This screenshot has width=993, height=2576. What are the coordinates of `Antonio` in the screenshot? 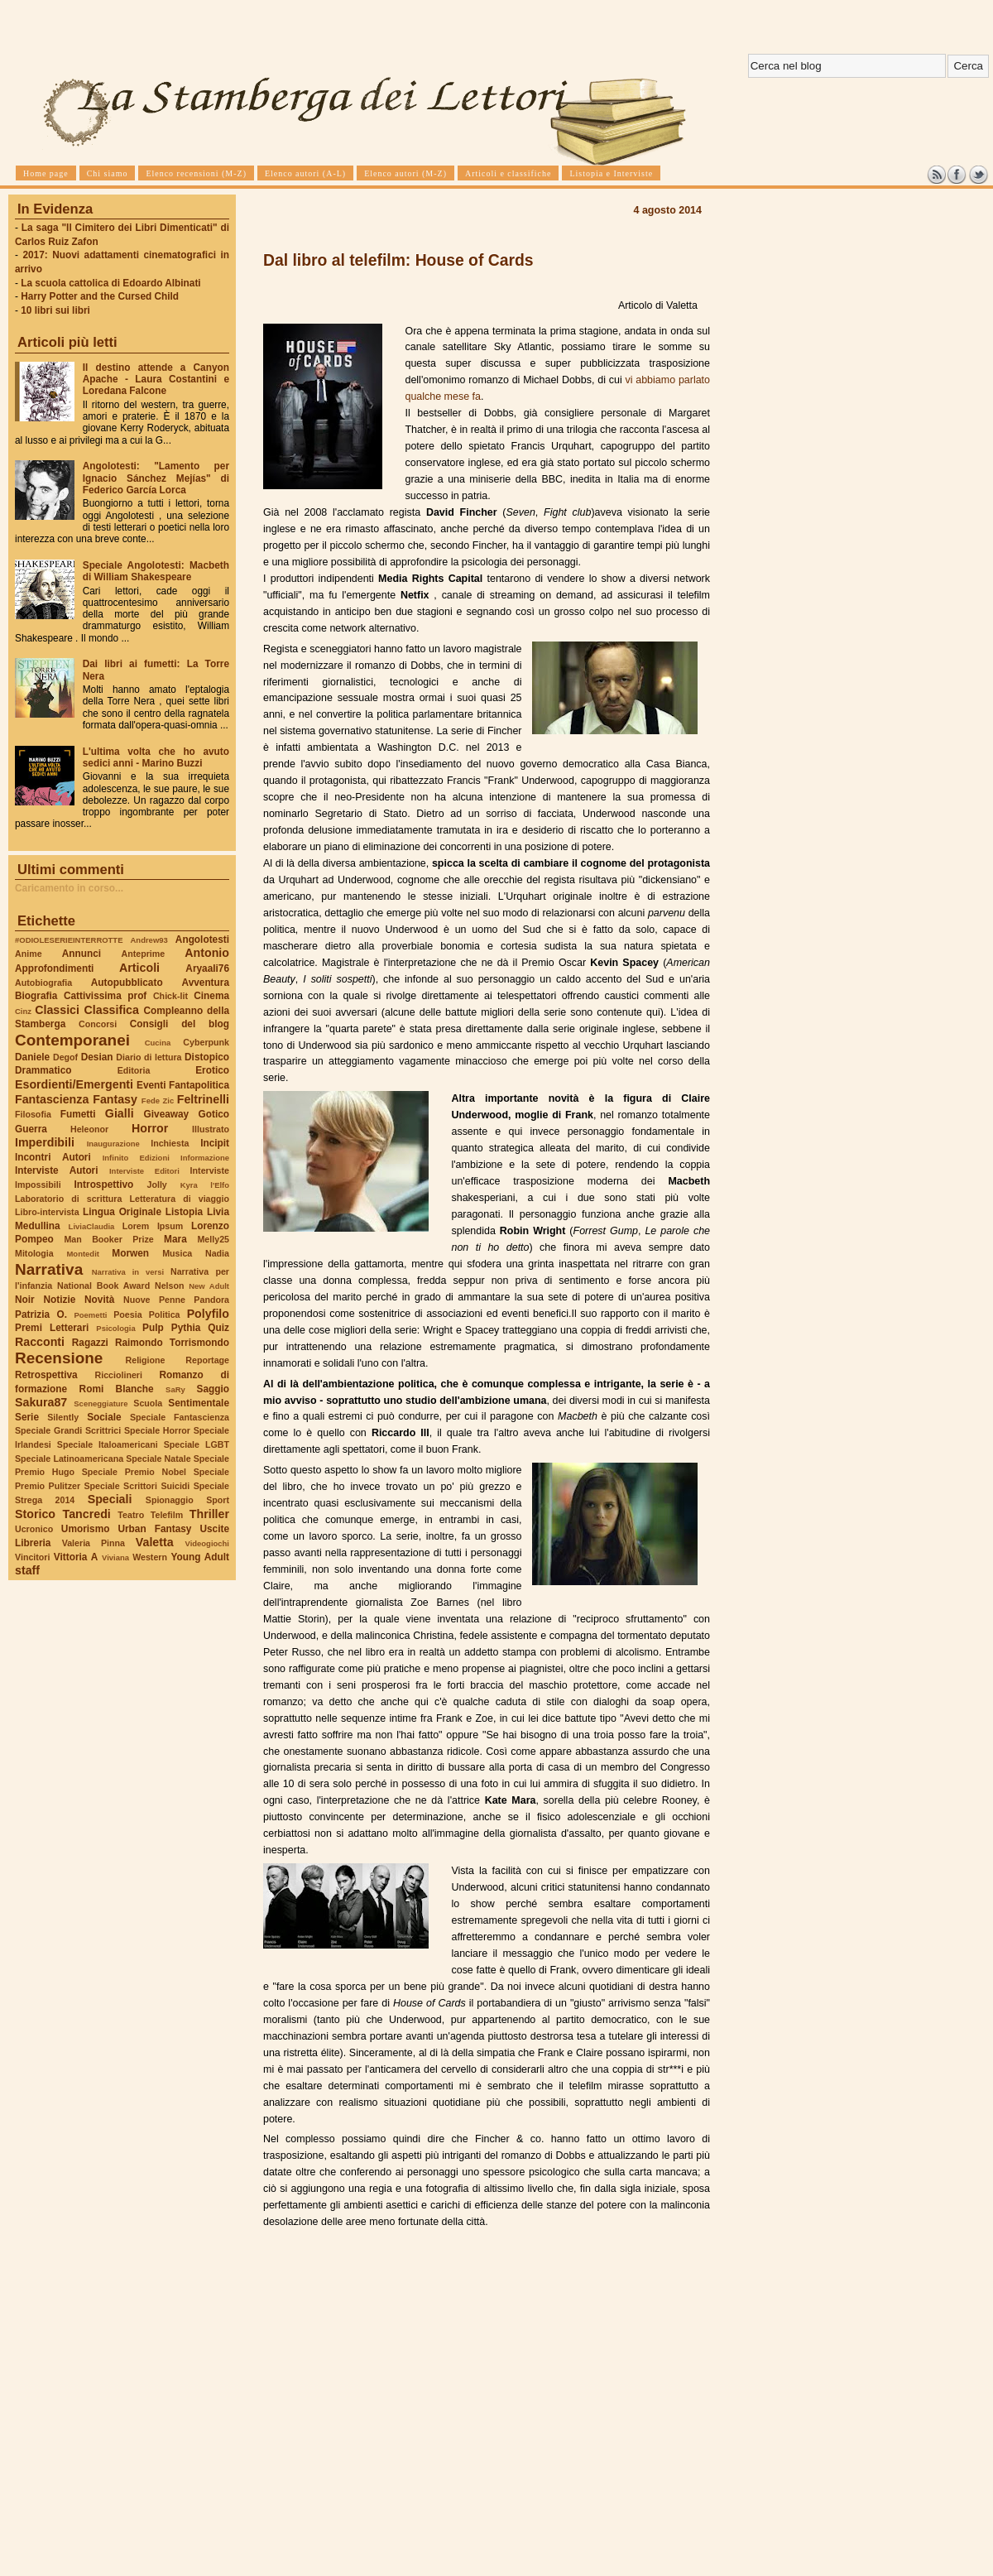 It's located at (207, 952).